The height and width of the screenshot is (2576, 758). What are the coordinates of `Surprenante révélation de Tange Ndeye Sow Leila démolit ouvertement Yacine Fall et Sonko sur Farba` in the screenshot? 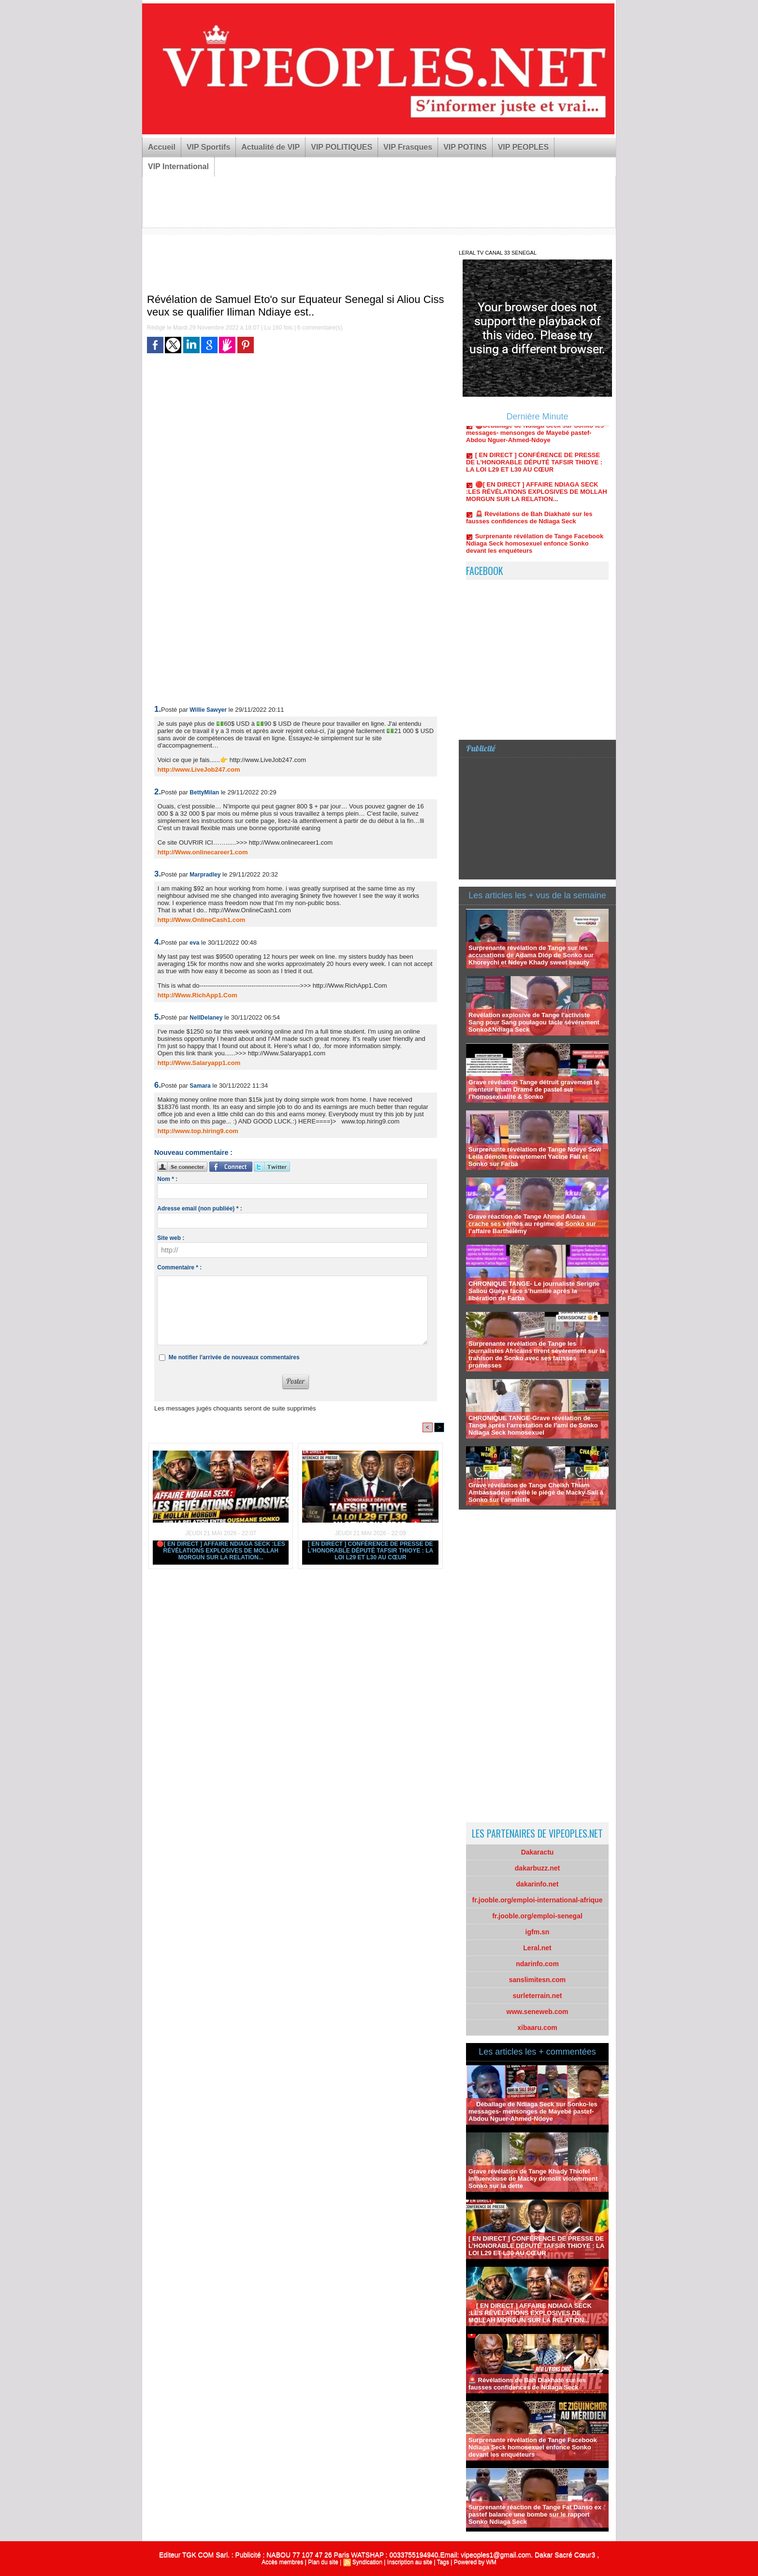 It's located at (534, 1156).